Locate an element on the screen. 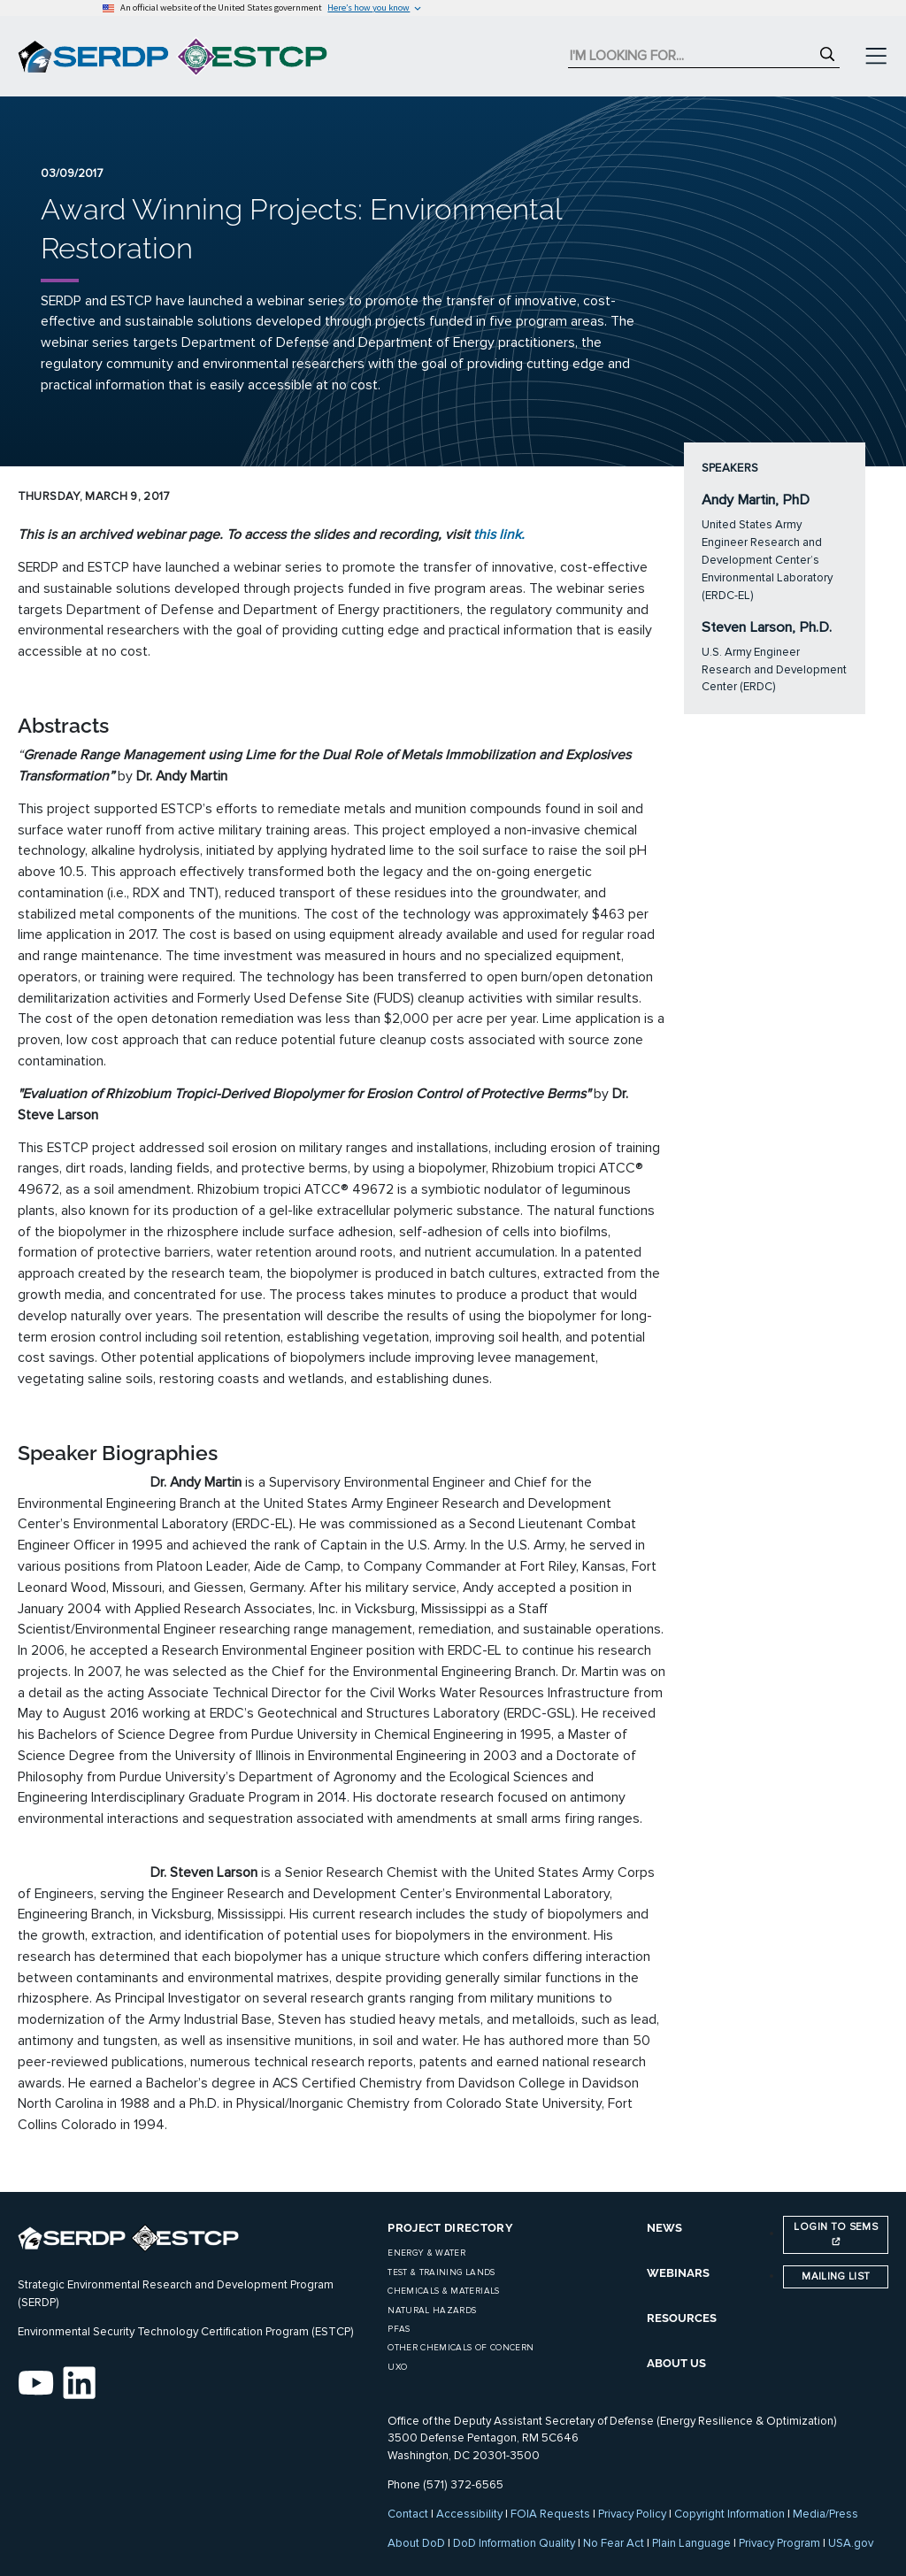  WEBINARS is located at coordinates (678, 2273).